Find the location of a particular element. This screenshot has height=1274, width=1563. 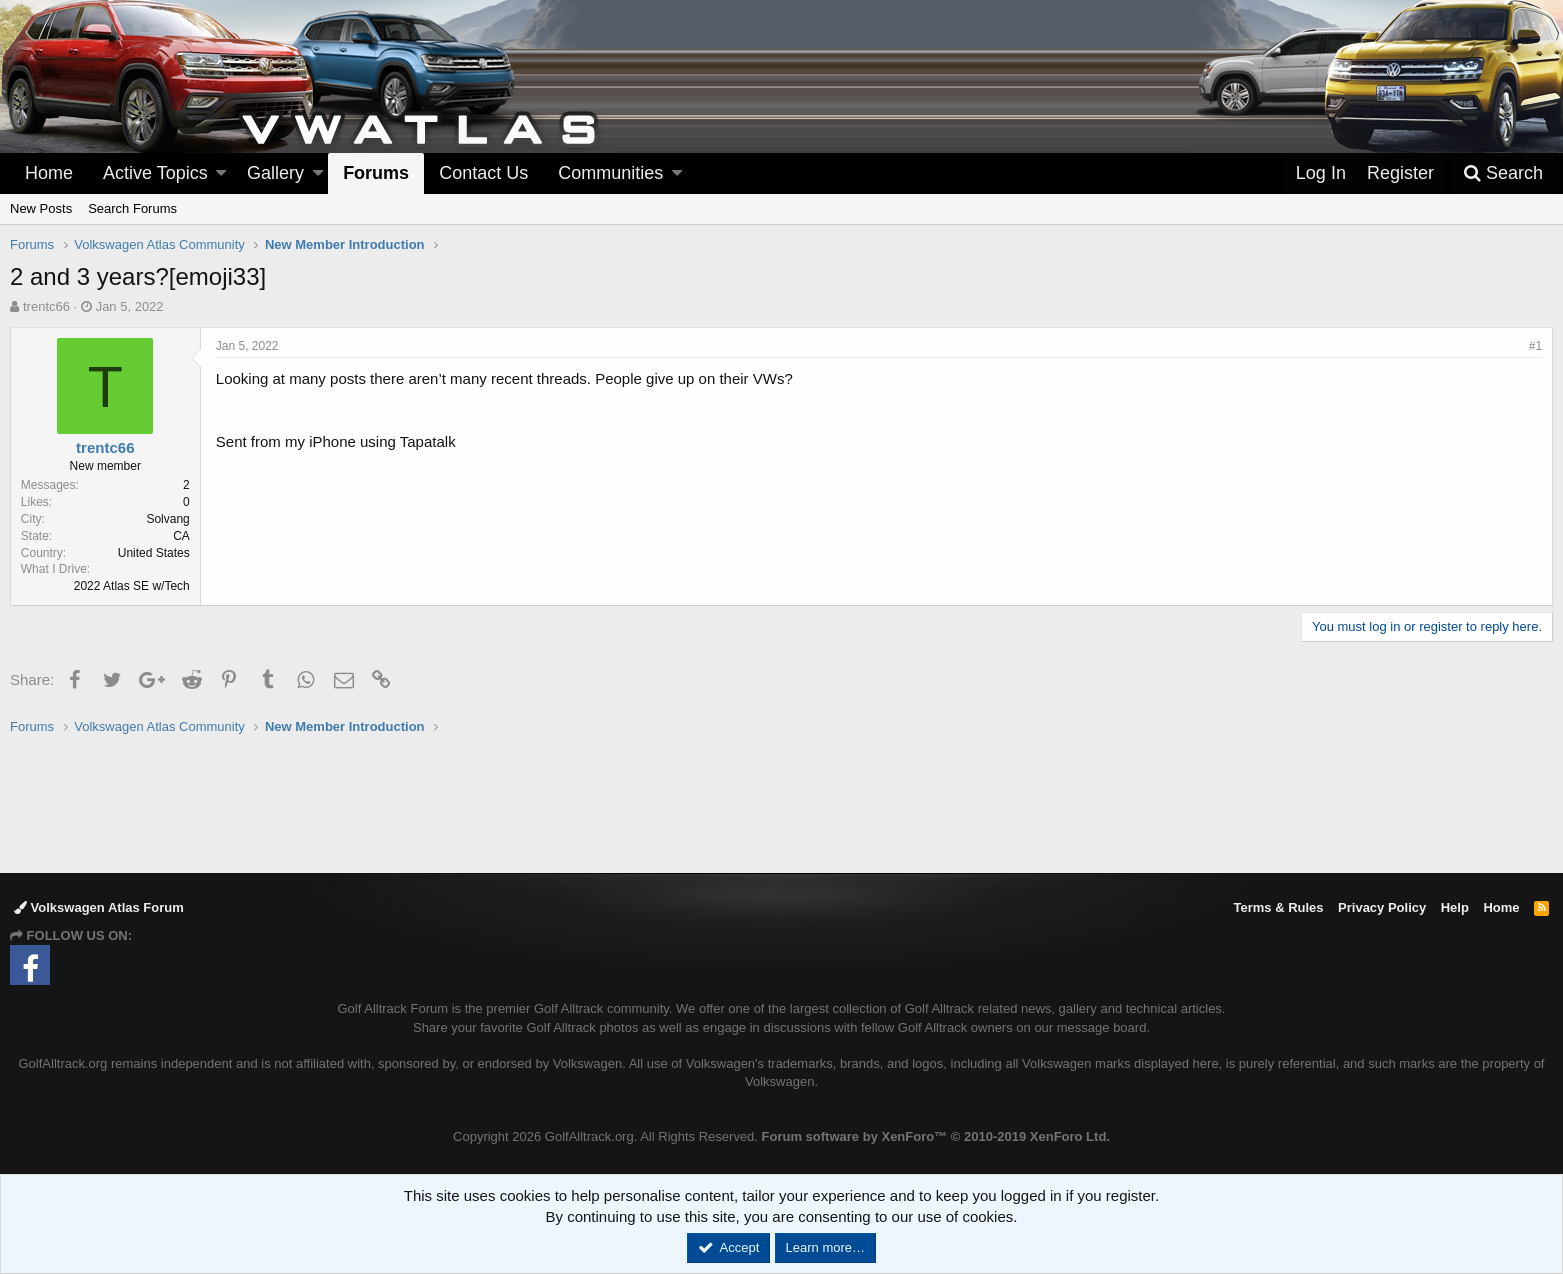

trentc66 is located at coordinates (46, 306).